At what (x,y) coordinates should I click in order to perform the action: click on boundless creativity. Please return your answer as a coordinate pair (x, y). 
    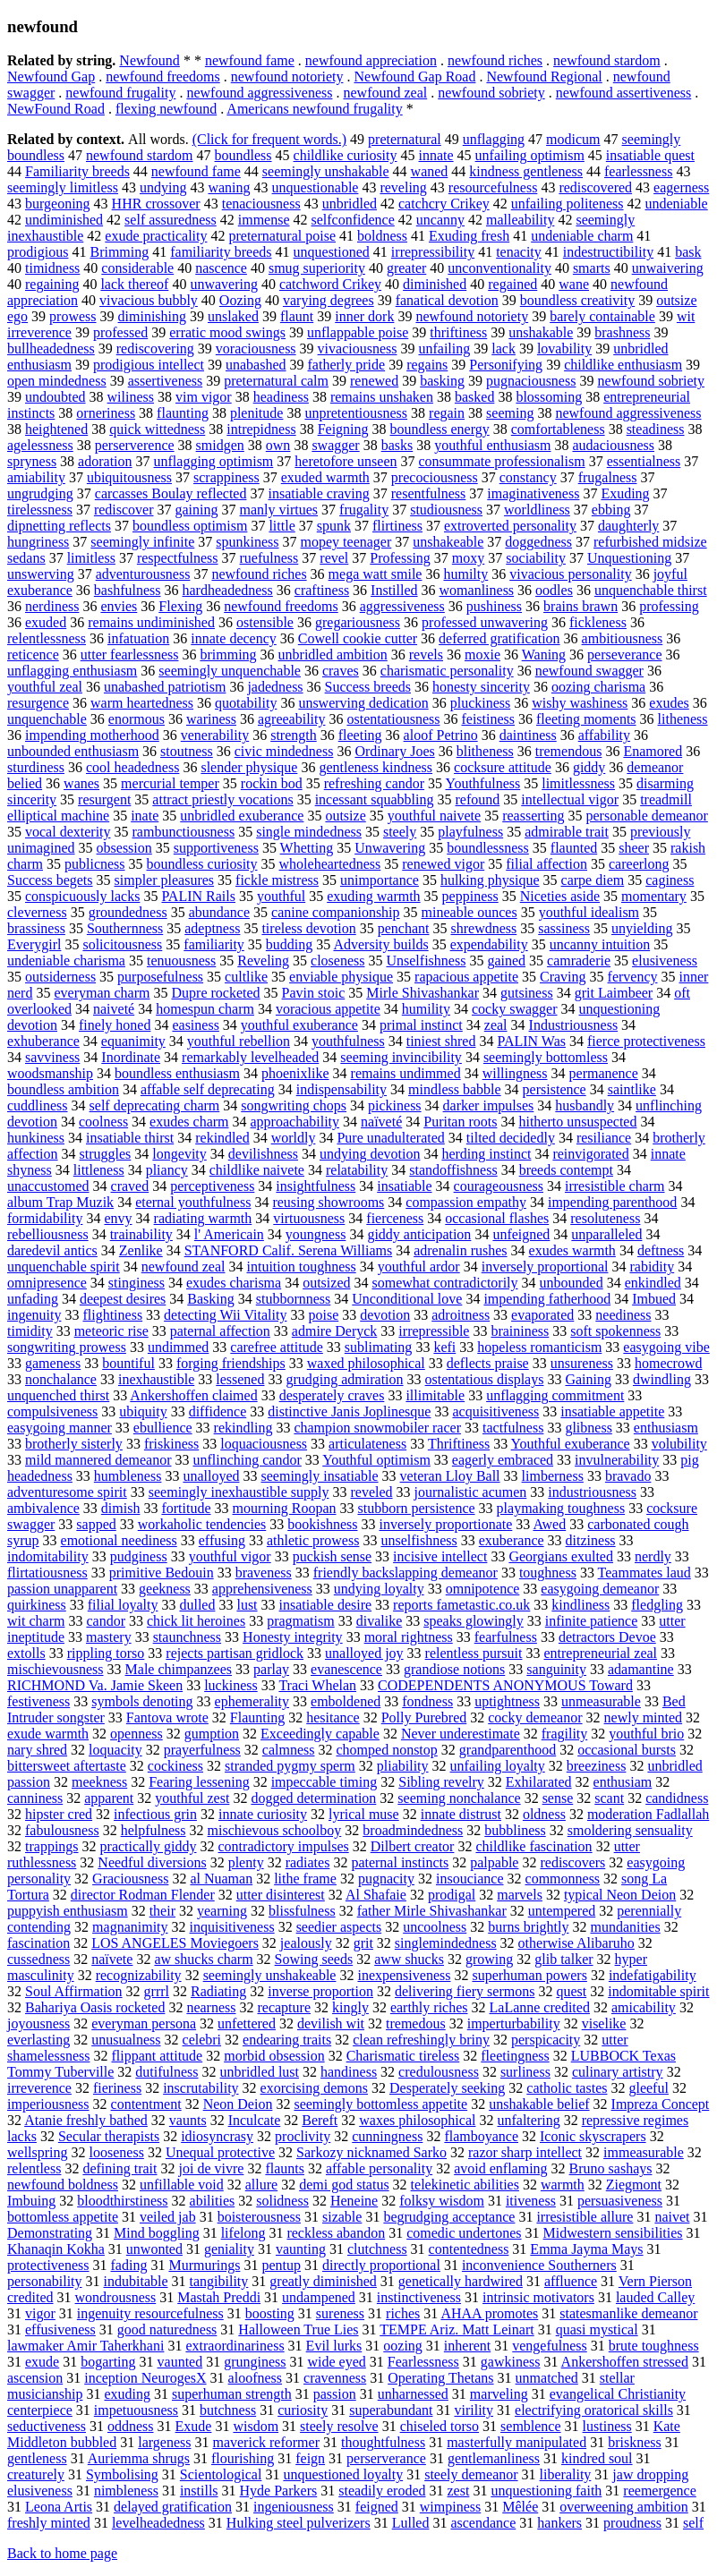
    Looking at the image, I should click on (577, 300).